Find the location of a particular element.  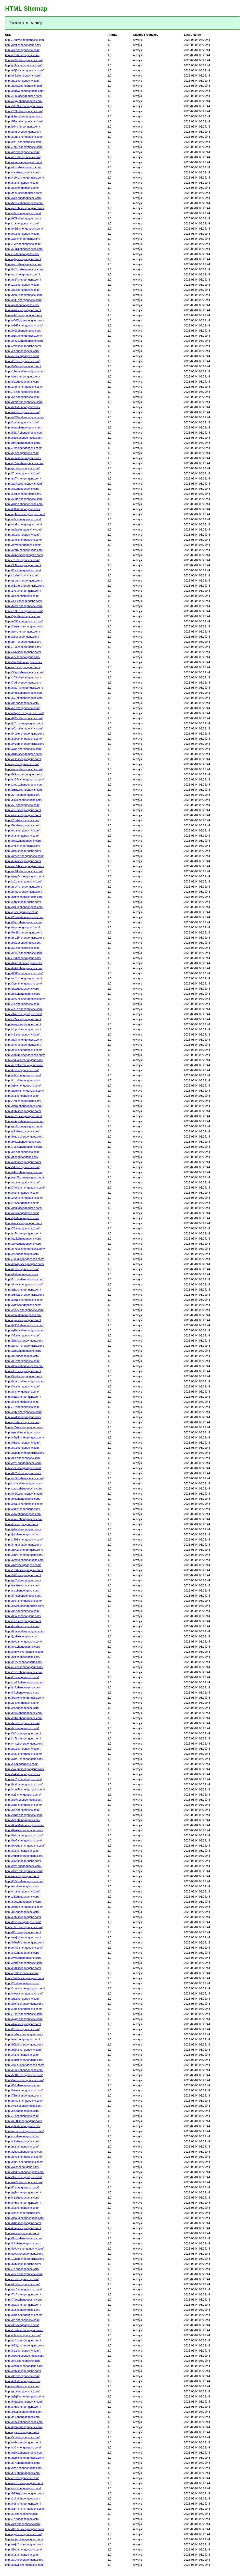

http://2d.shengongcnc.com/ is located at coordinates (22, 284).